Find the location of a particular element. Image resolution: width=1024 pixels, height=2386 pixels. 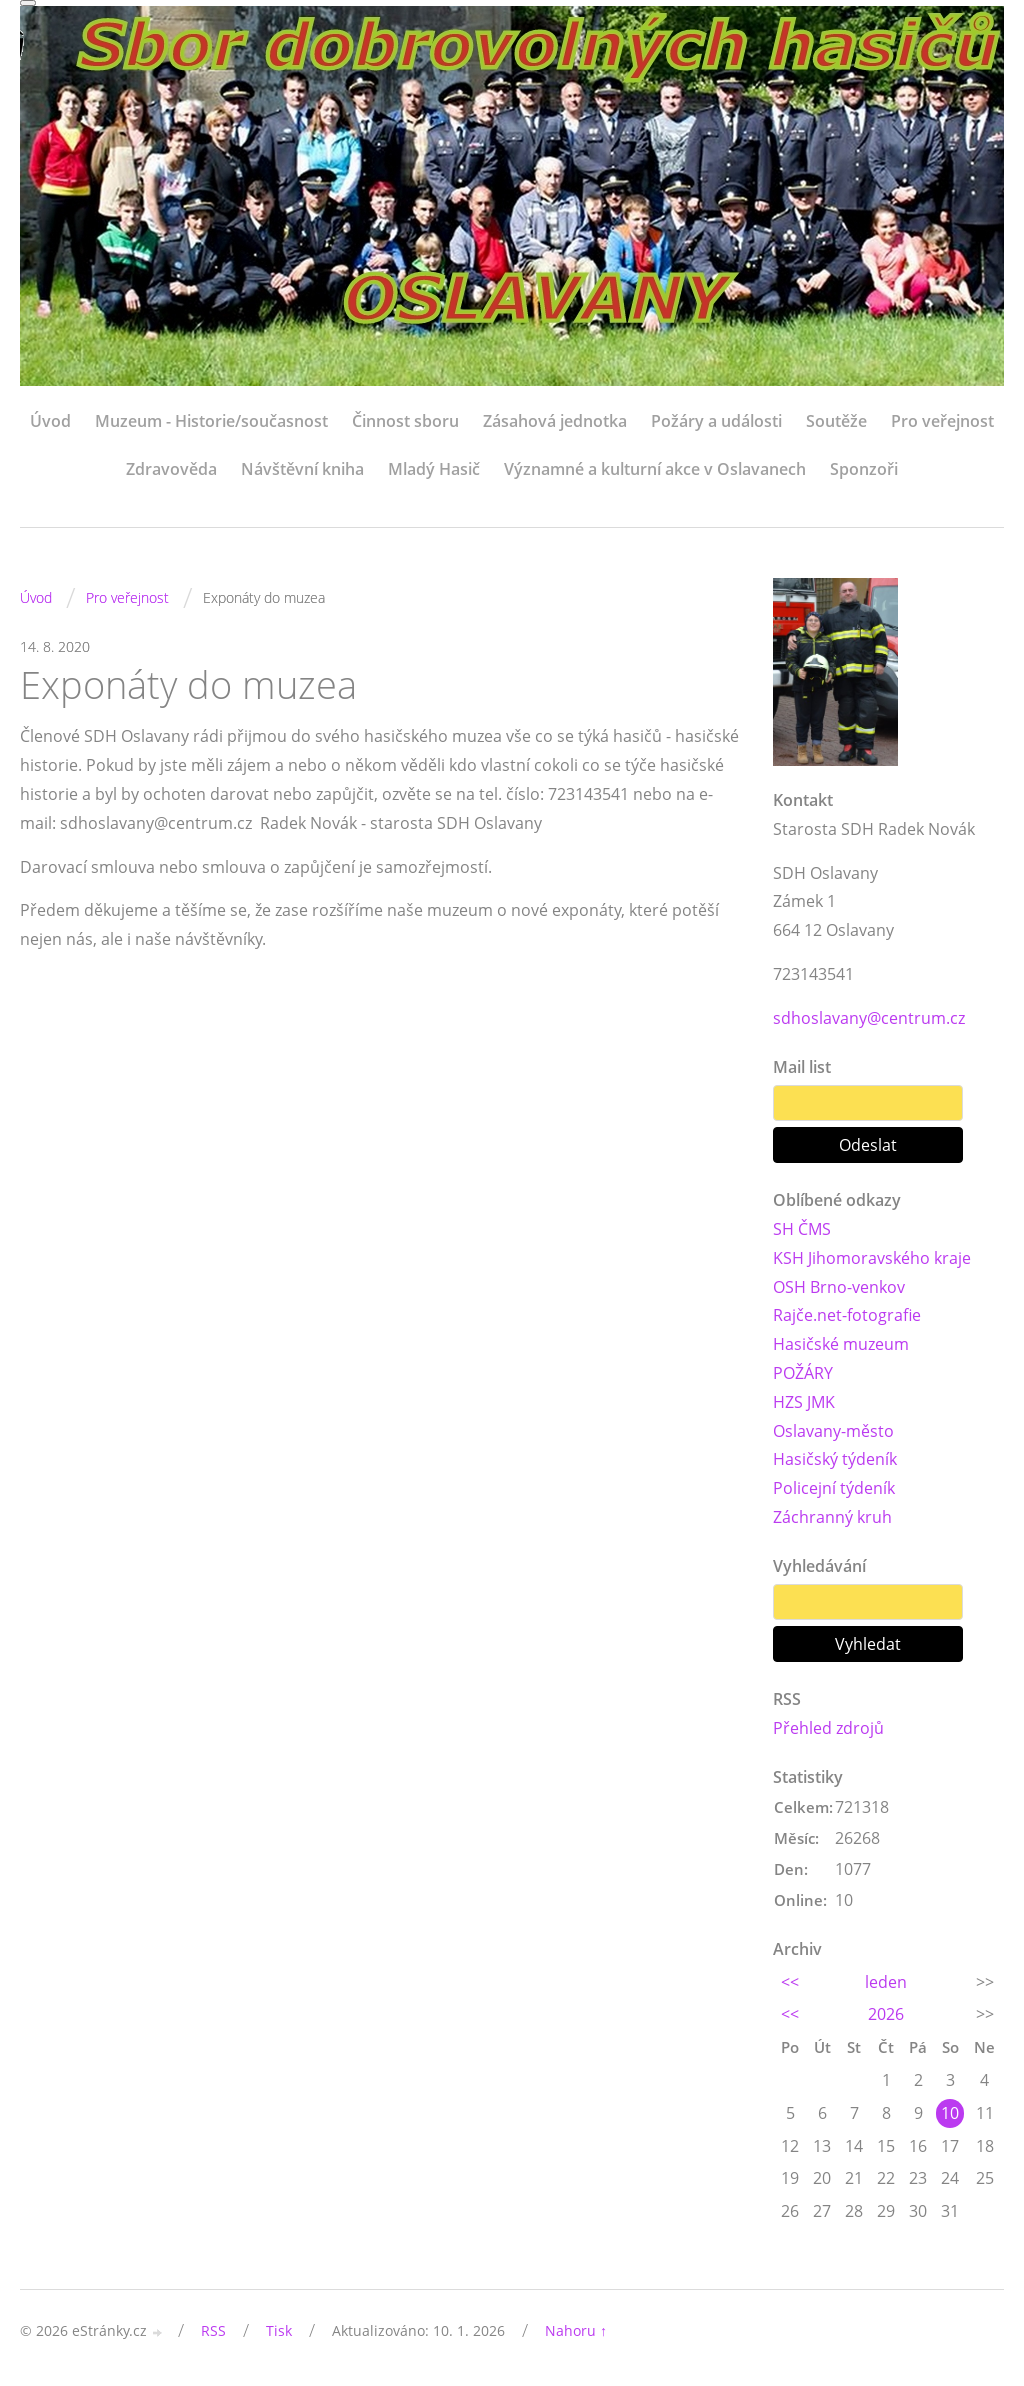

<< is located at coordinates (790, 1982).